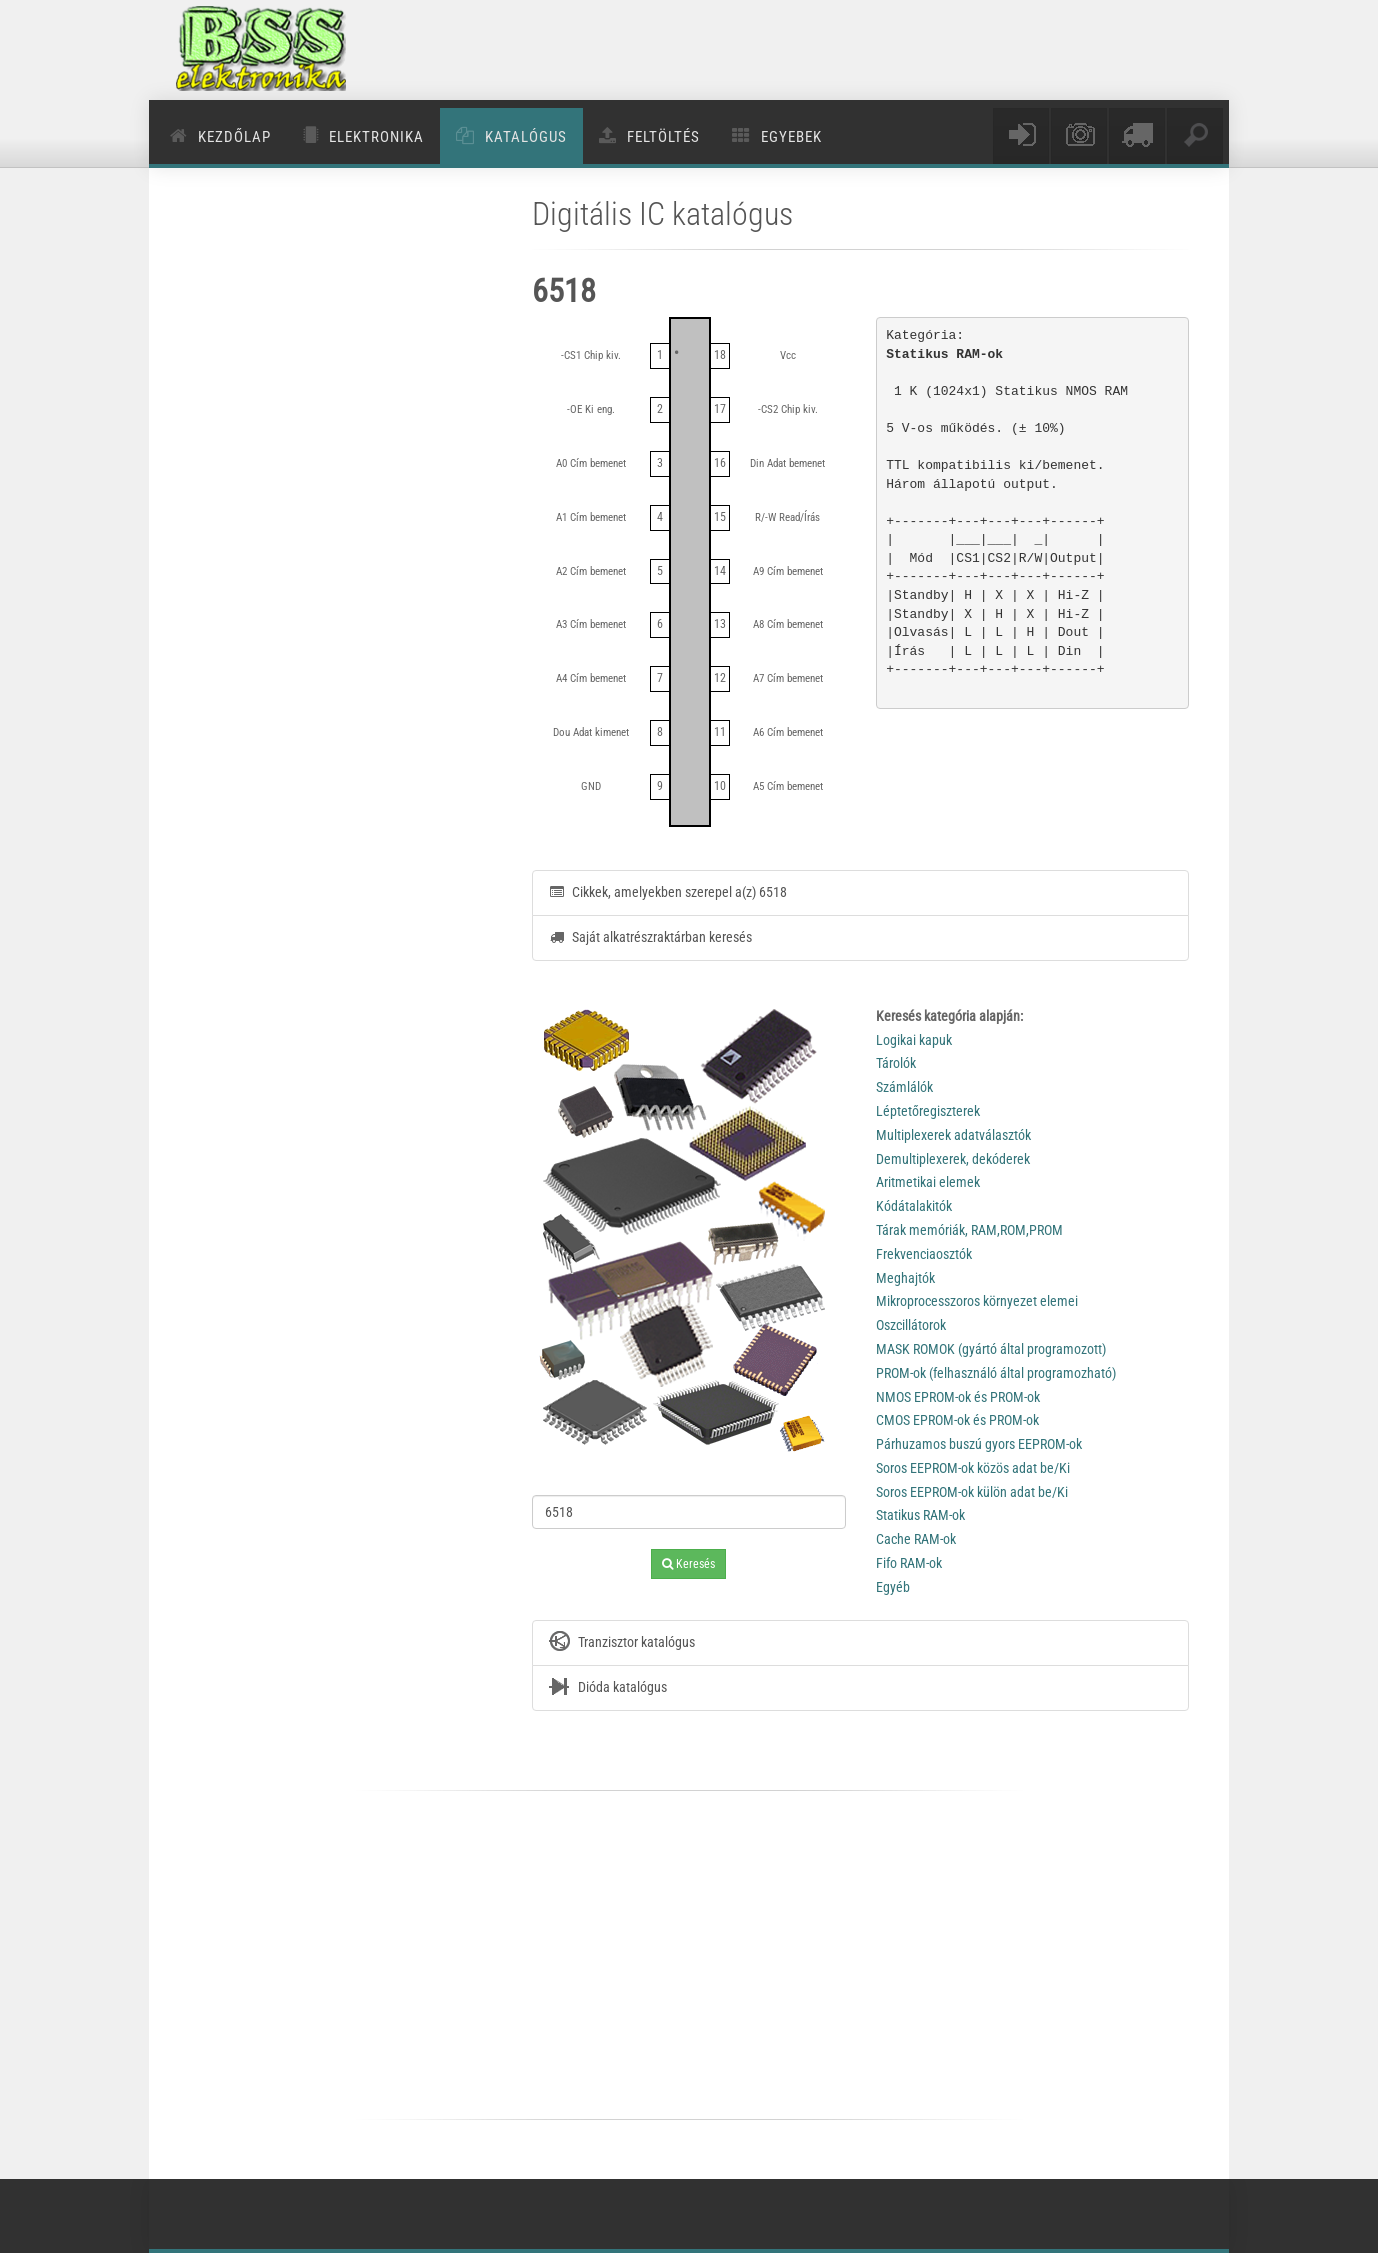  Describe the element at coordinates (846, 50) in the screenshot. I see `[Advertisement]` at that location.